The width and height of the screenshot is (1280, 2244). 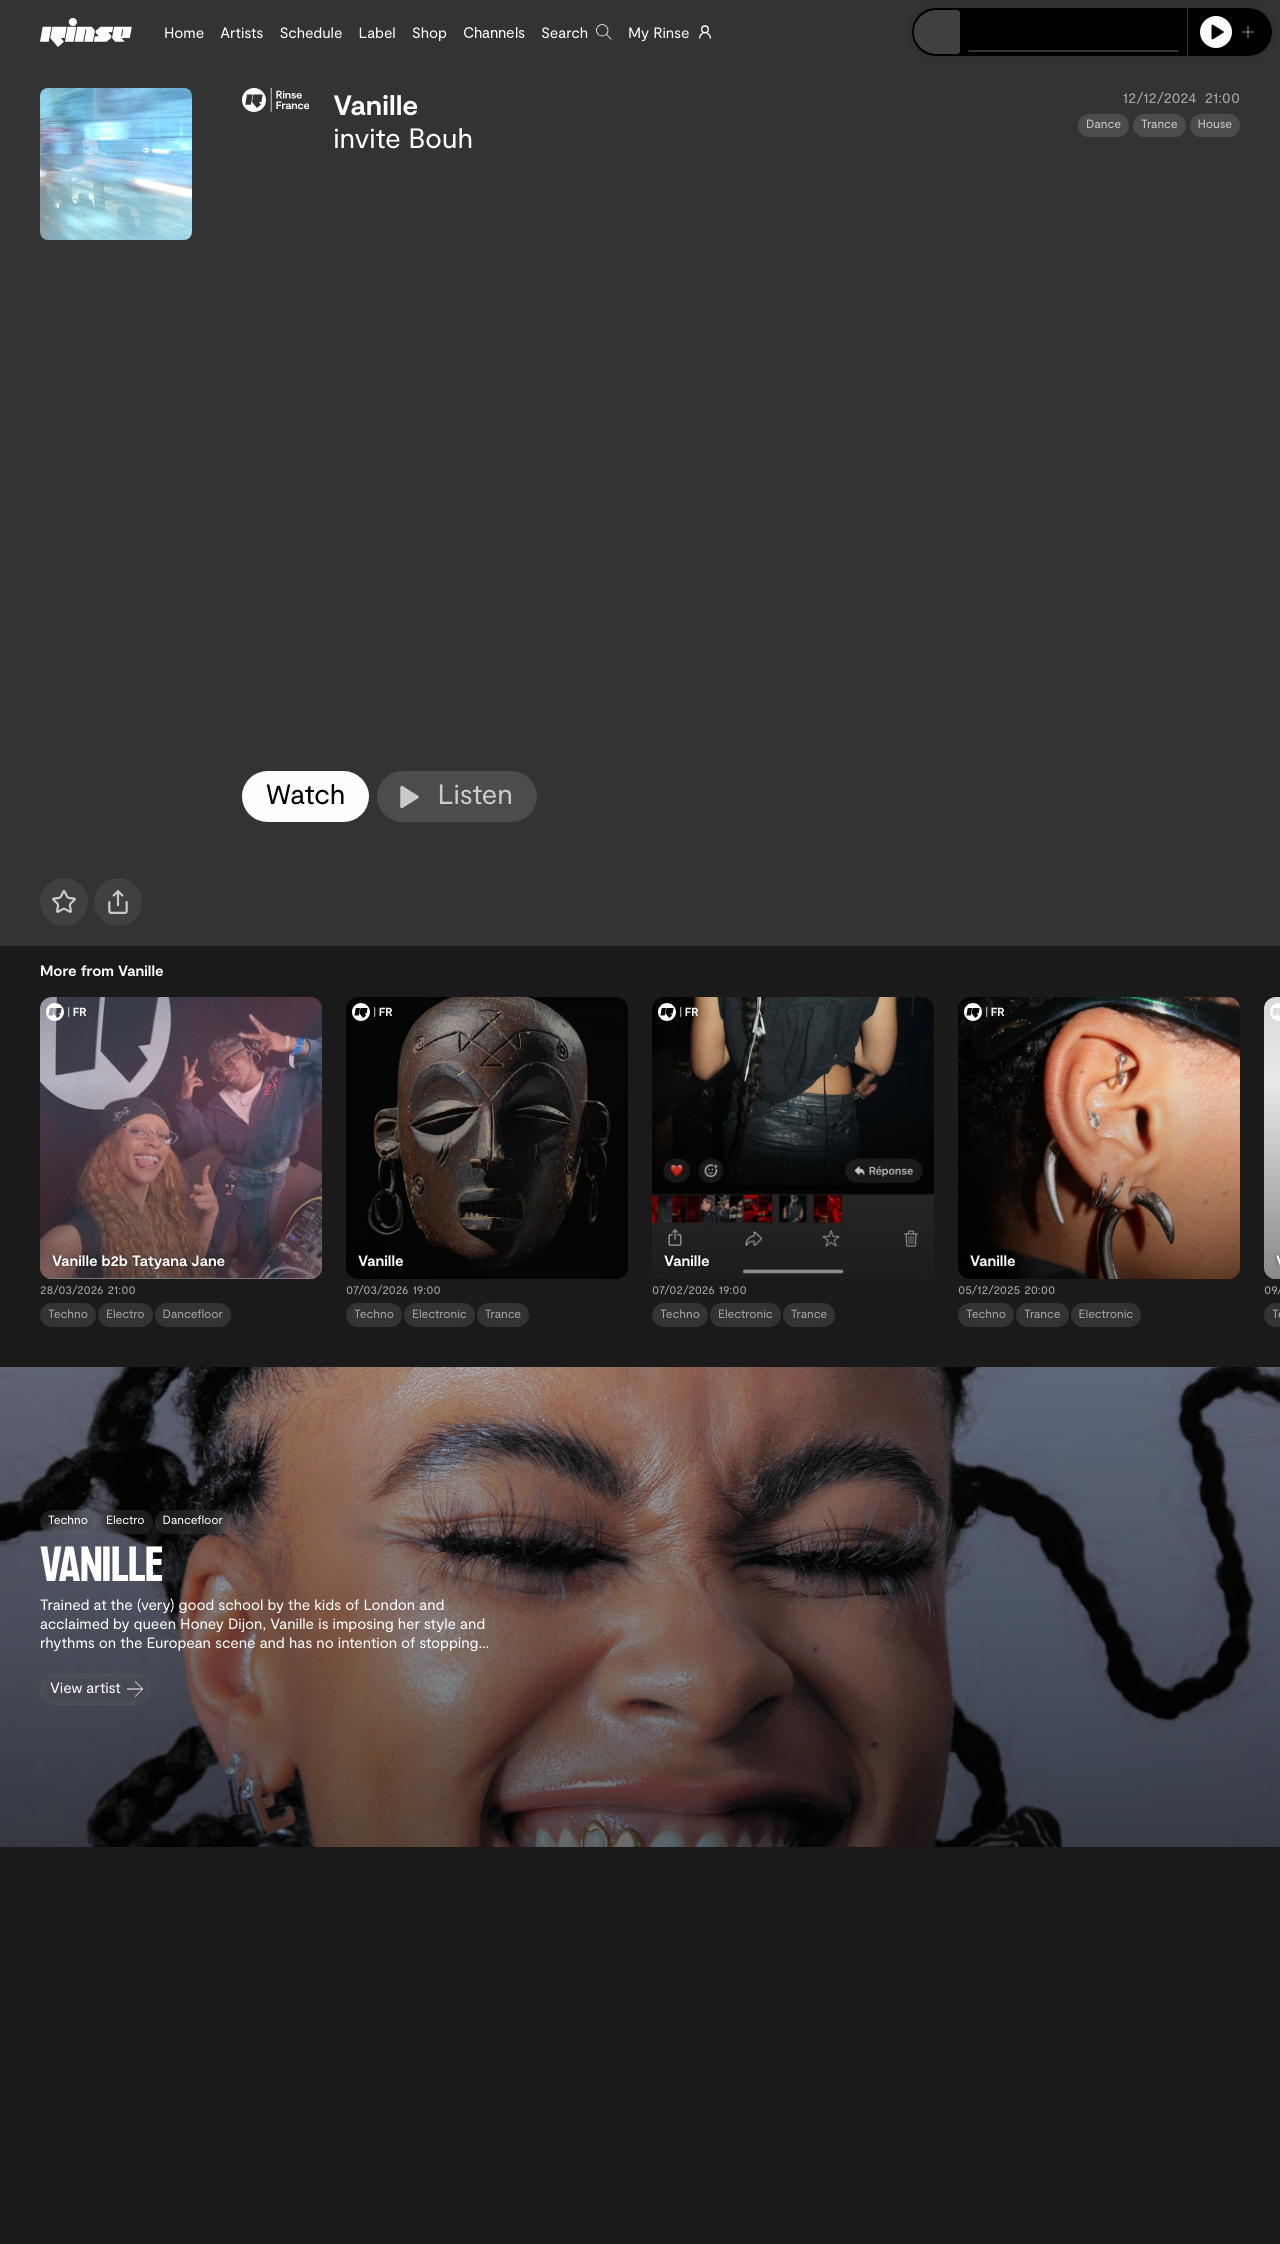 What do you see at coordinates (375, 104) in the screenshot?
I see `Vanille` at bounding box center [375, 104].